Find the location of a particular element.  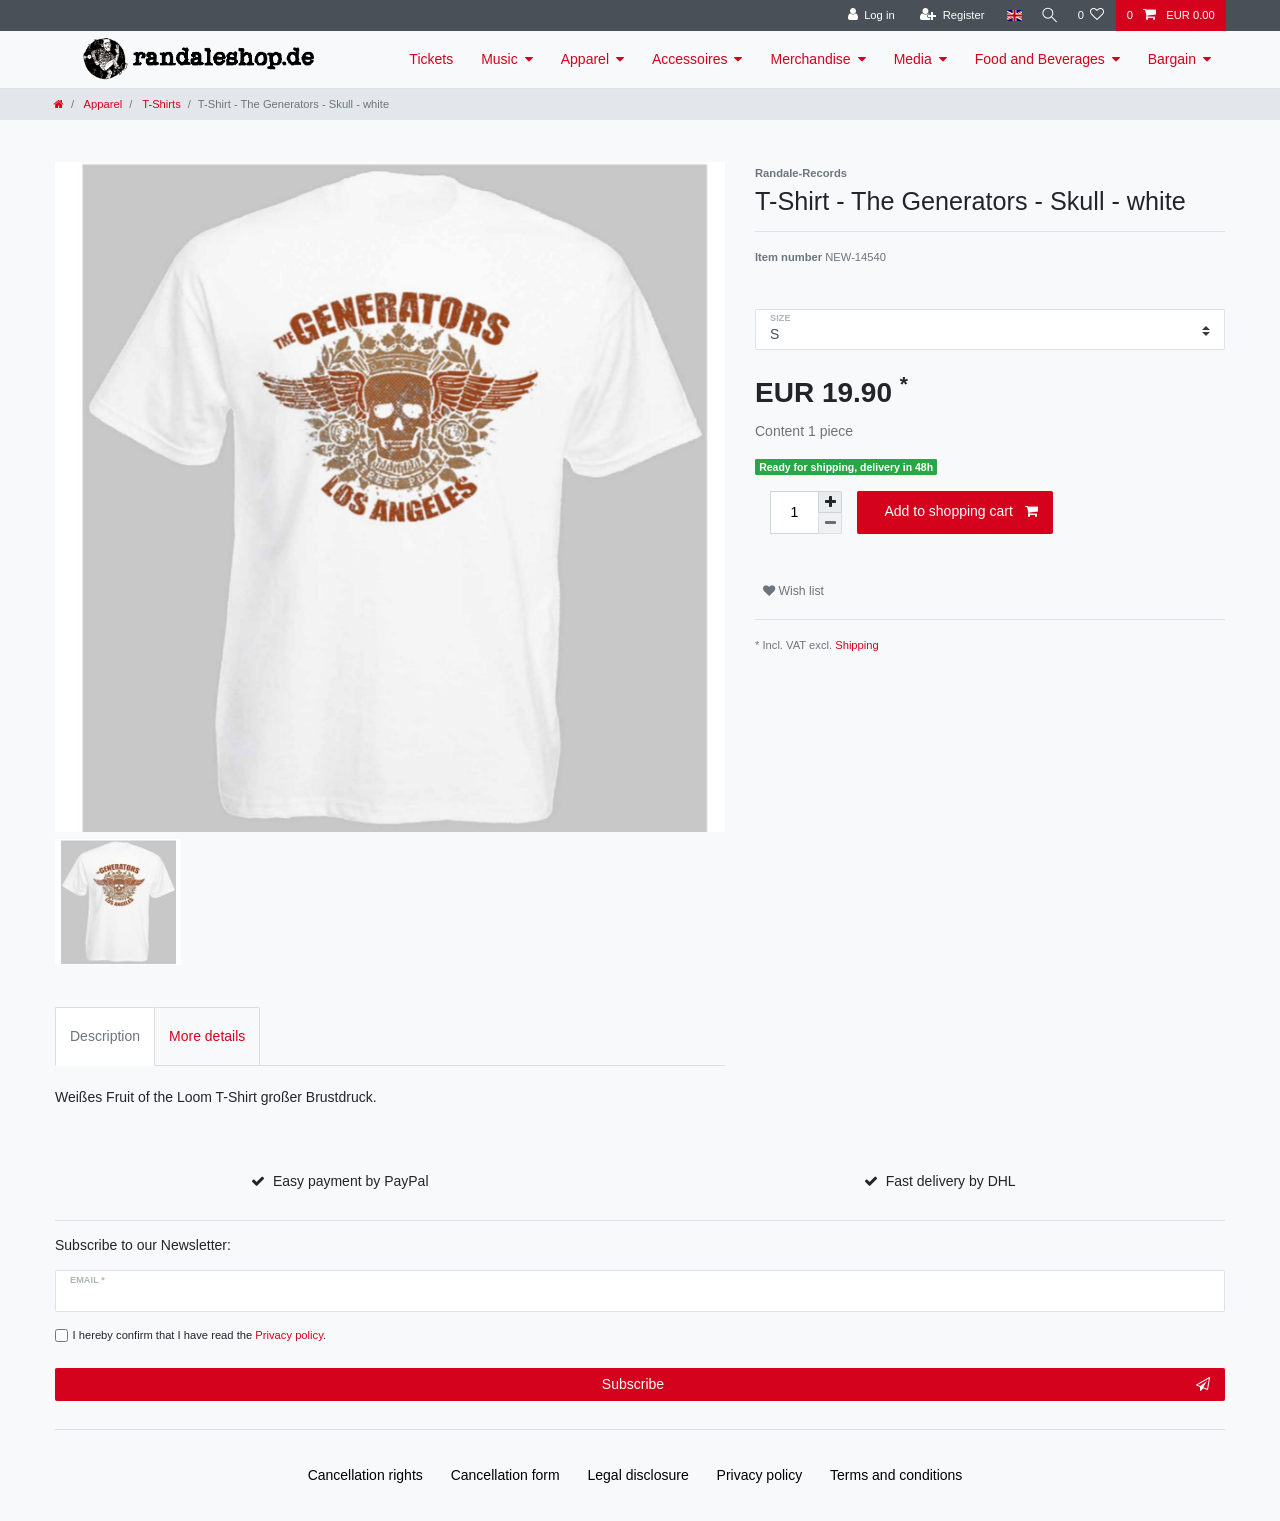

Legal disclosure is located at coordinates (638, 1475).